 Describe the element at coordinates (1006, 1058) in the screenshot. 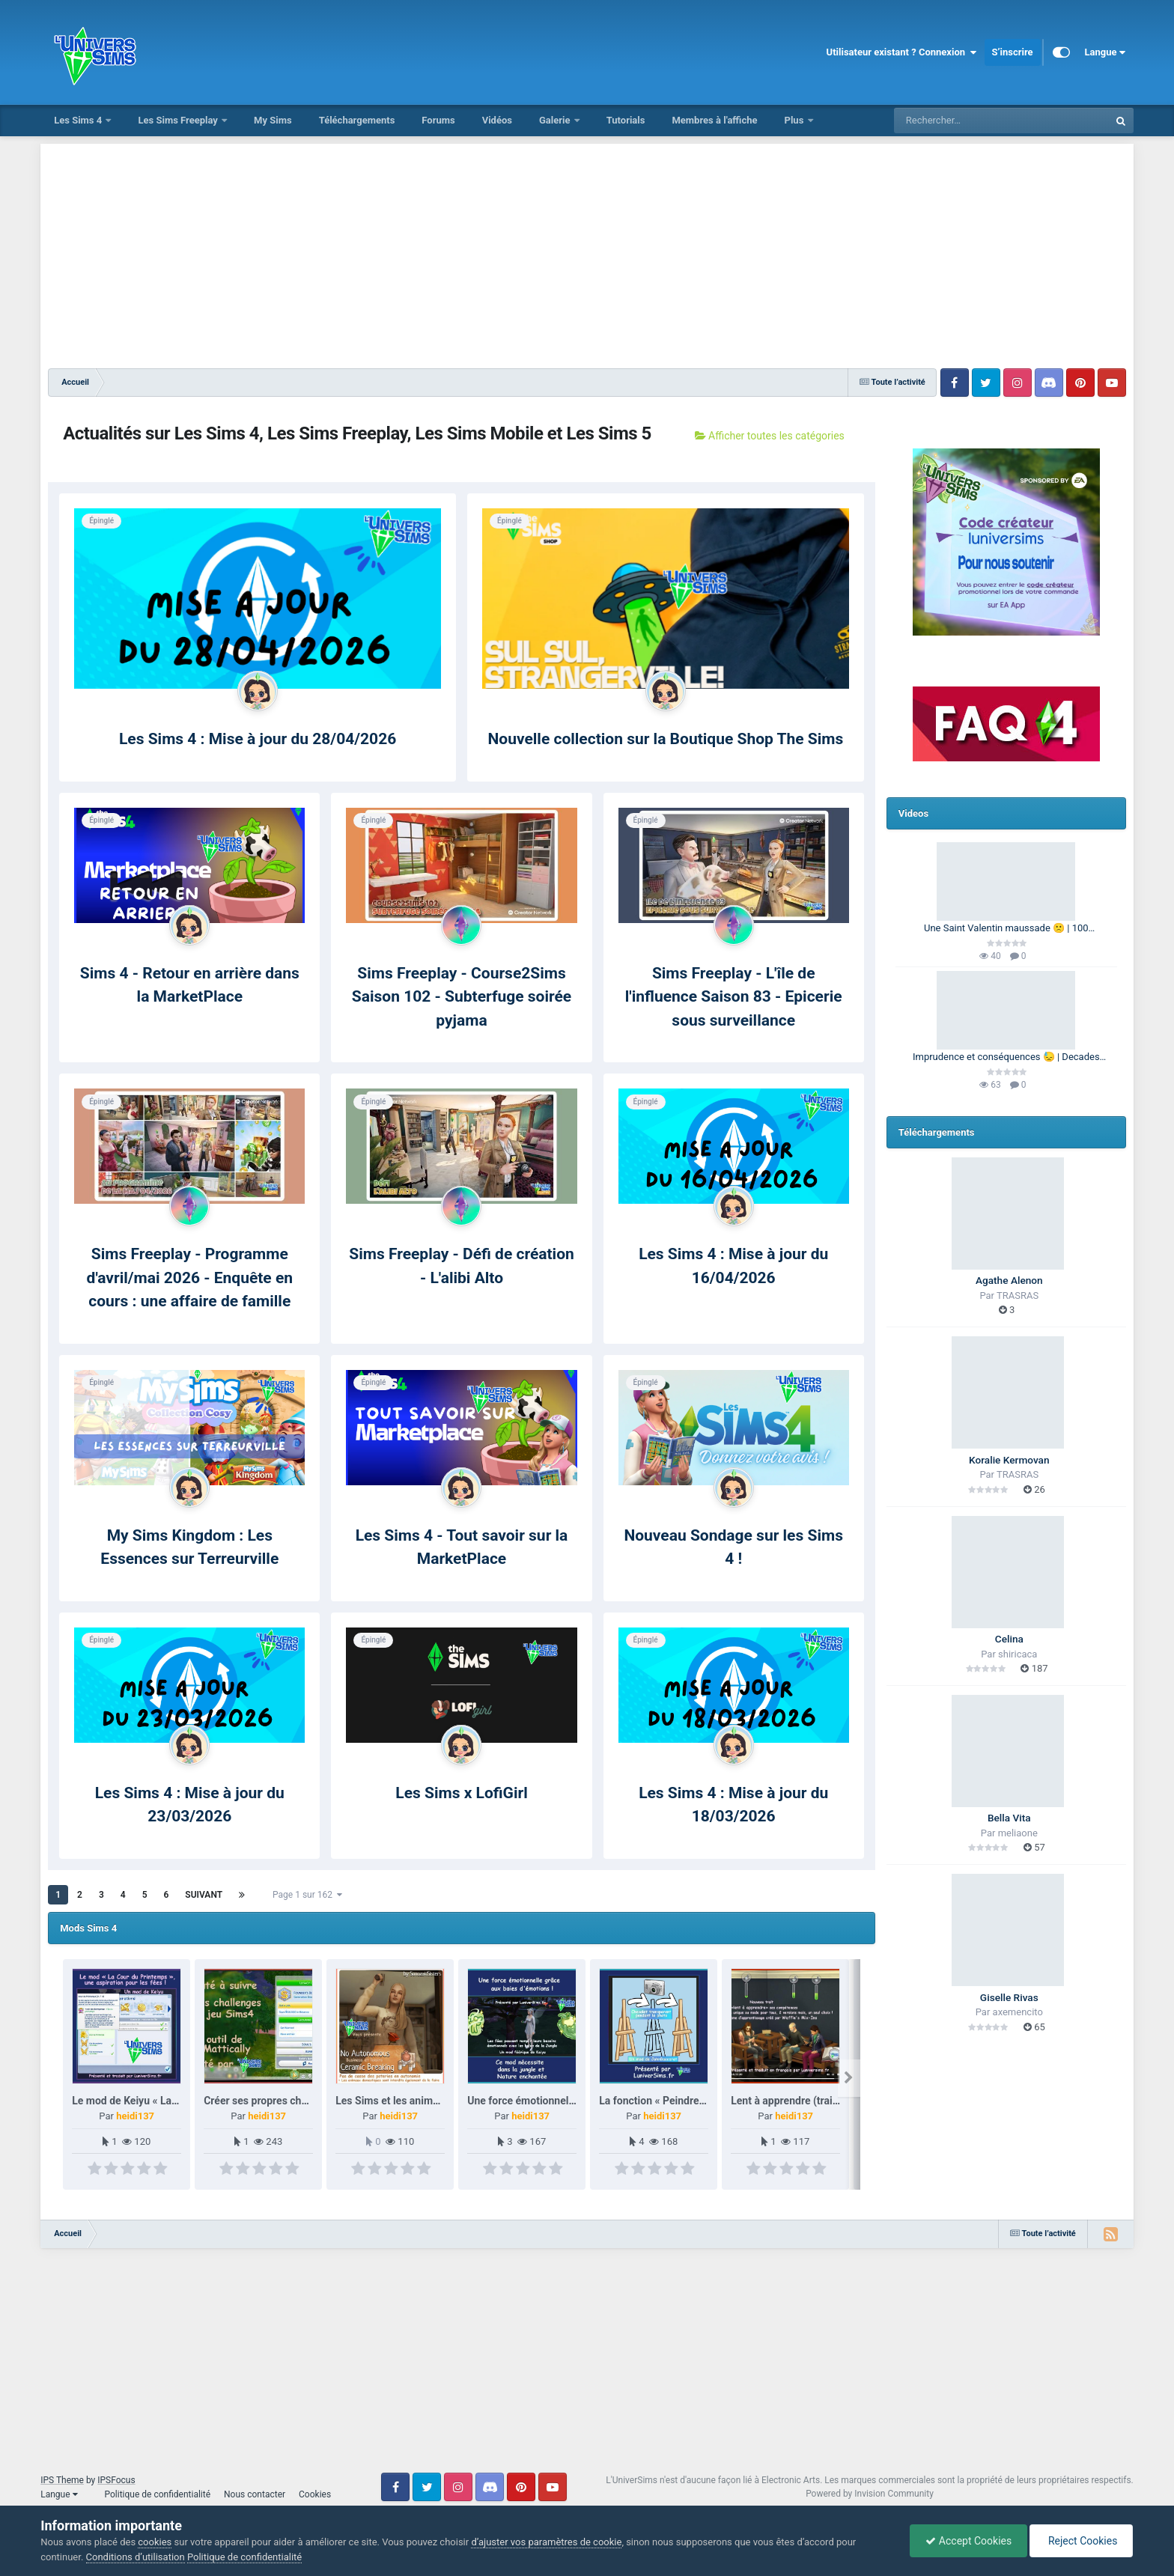

I see `Imprudence et conséquences 😓 | Decades Challenge 🕰️ | Les Sims 4` at that location.